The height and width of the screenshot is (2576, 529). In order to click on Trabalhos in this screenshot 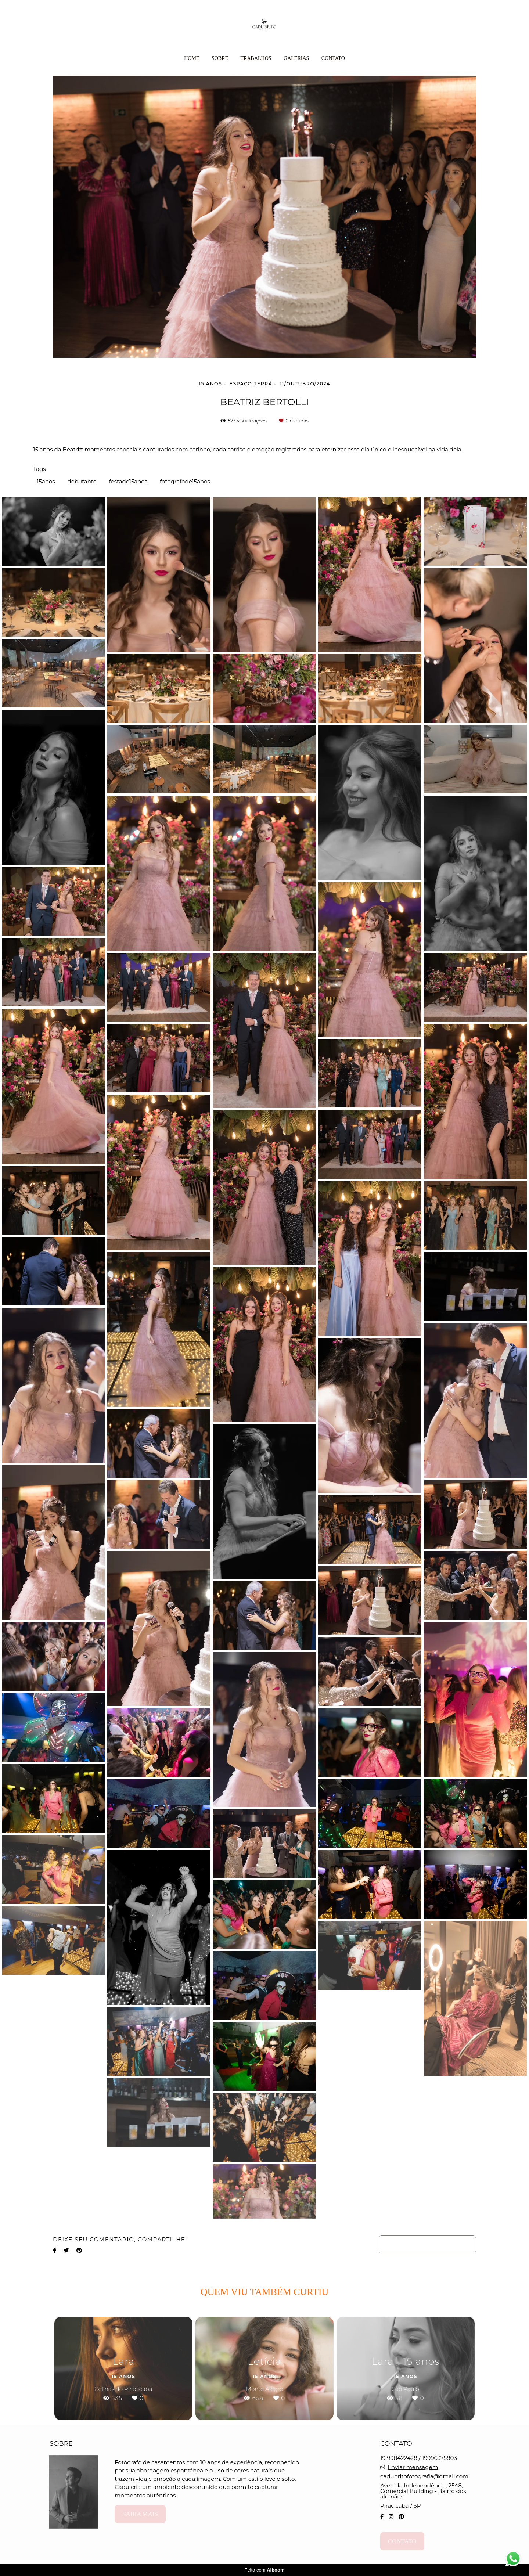, I will do `click(256, 58)`.